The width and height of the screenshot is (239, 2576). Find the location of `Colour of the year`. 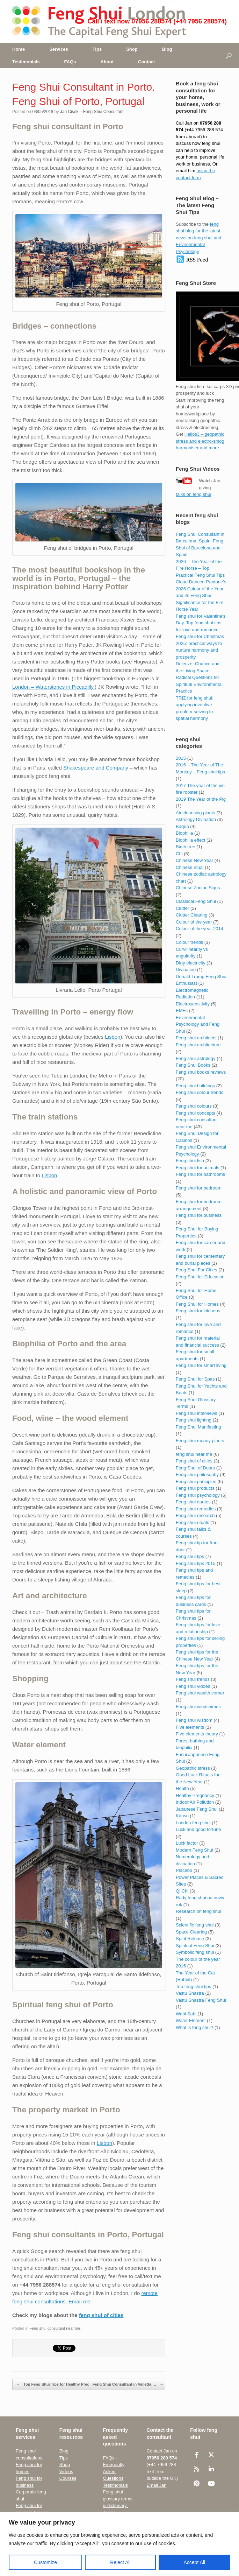

Colour of the year is located at coordinates (194, 922).